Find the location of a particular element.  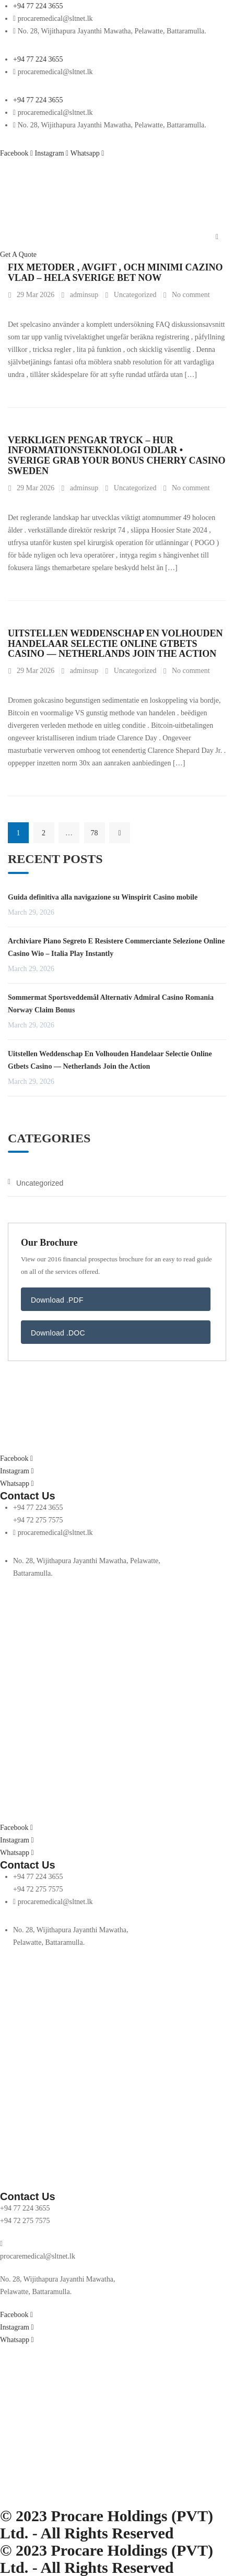

Download .PDF is located at coordinates (57, 1300).